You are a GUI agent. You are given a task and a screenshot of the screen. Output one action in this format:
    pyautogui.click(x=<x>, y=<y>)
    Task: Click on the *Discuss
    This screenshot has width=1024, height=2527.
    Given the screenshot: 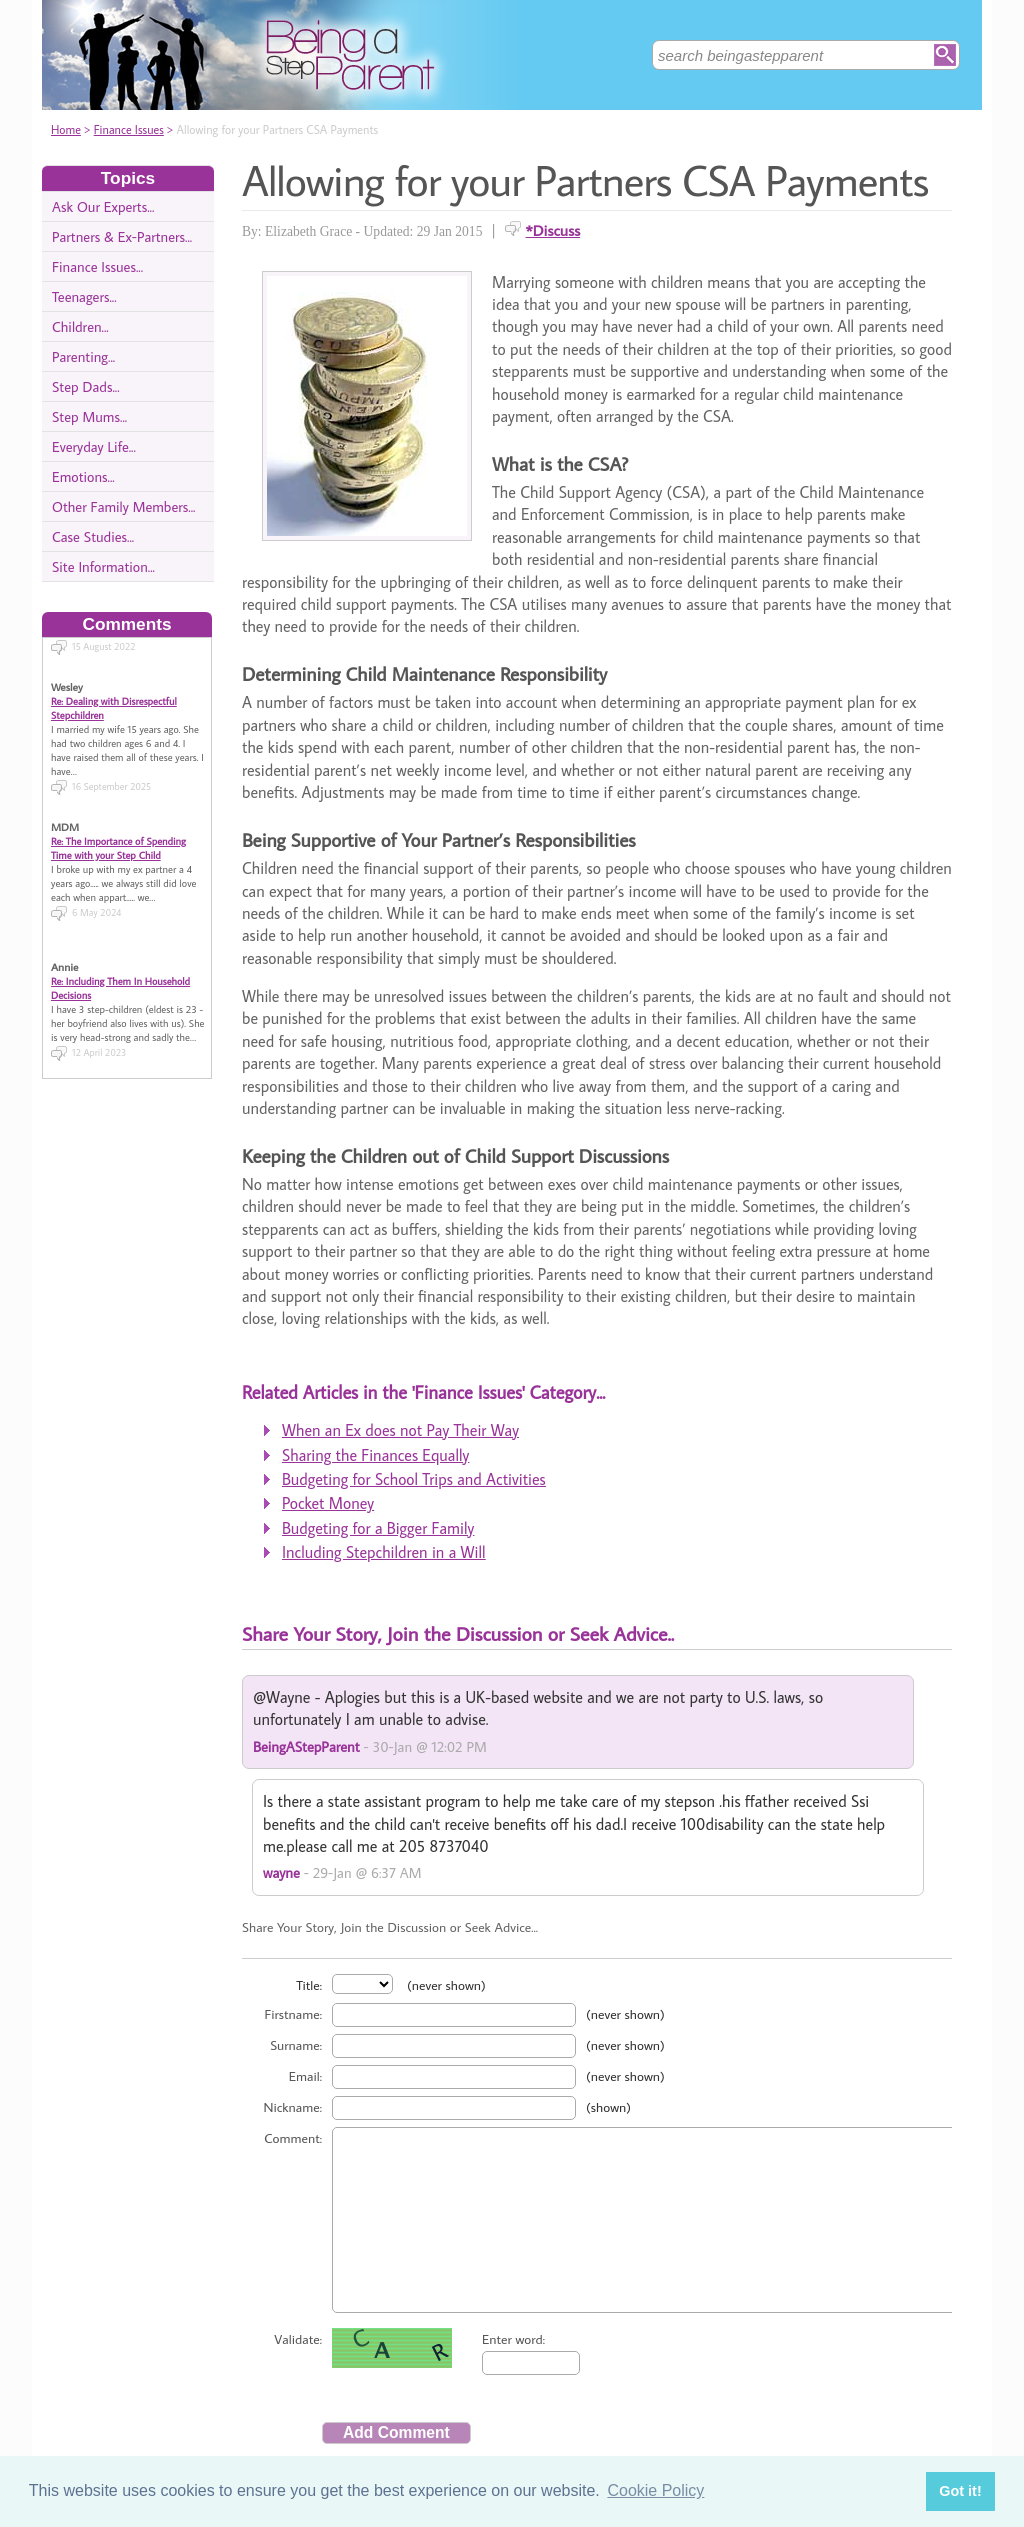 What is the action you would take?
    pyautogui.click(x=553, y=230)
    